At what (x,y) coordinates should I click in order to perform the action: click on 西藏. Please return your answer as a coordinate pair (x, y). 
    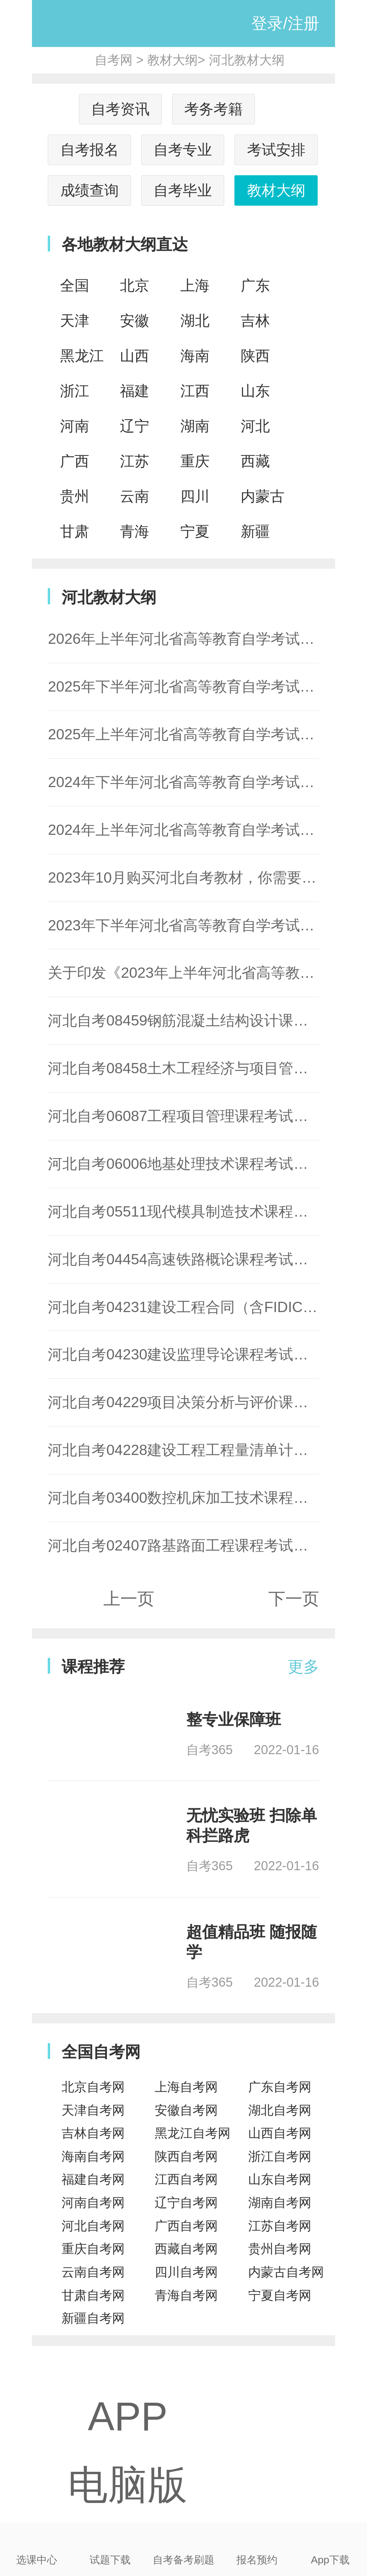
    Looking at the image, I should click on (255, 461).